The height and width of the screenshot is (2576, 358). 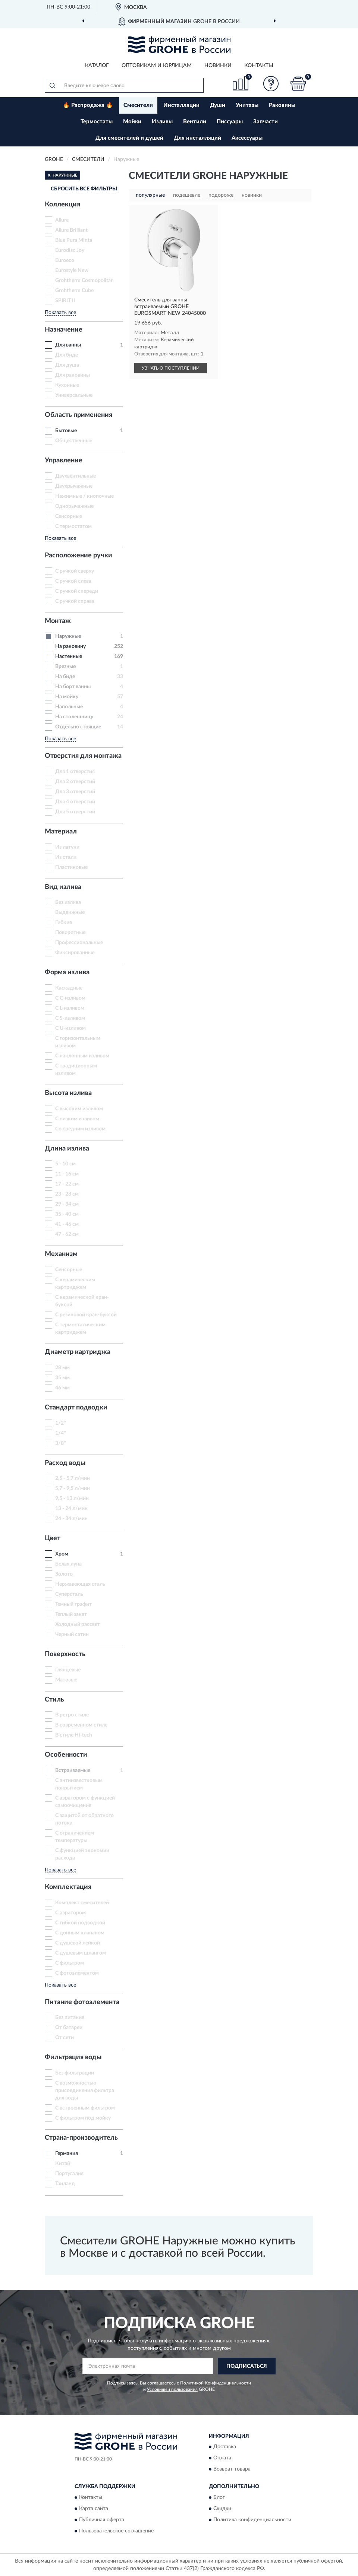 What do you see at coordinates (63, 460) in the screenshot?
I see `Управление [button]` at bounding box center [63, 460].